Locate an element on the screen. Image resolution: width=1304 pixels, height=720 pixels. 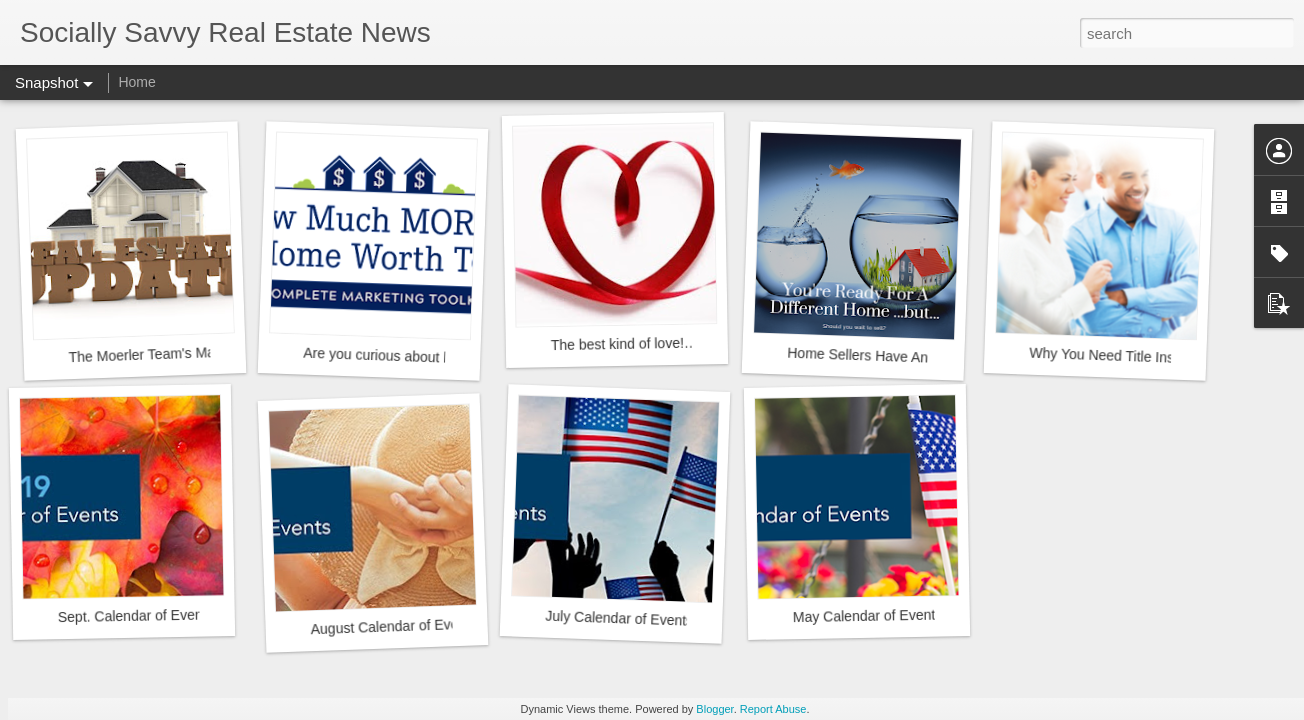
Blogger is located at coordinates (714, 709).